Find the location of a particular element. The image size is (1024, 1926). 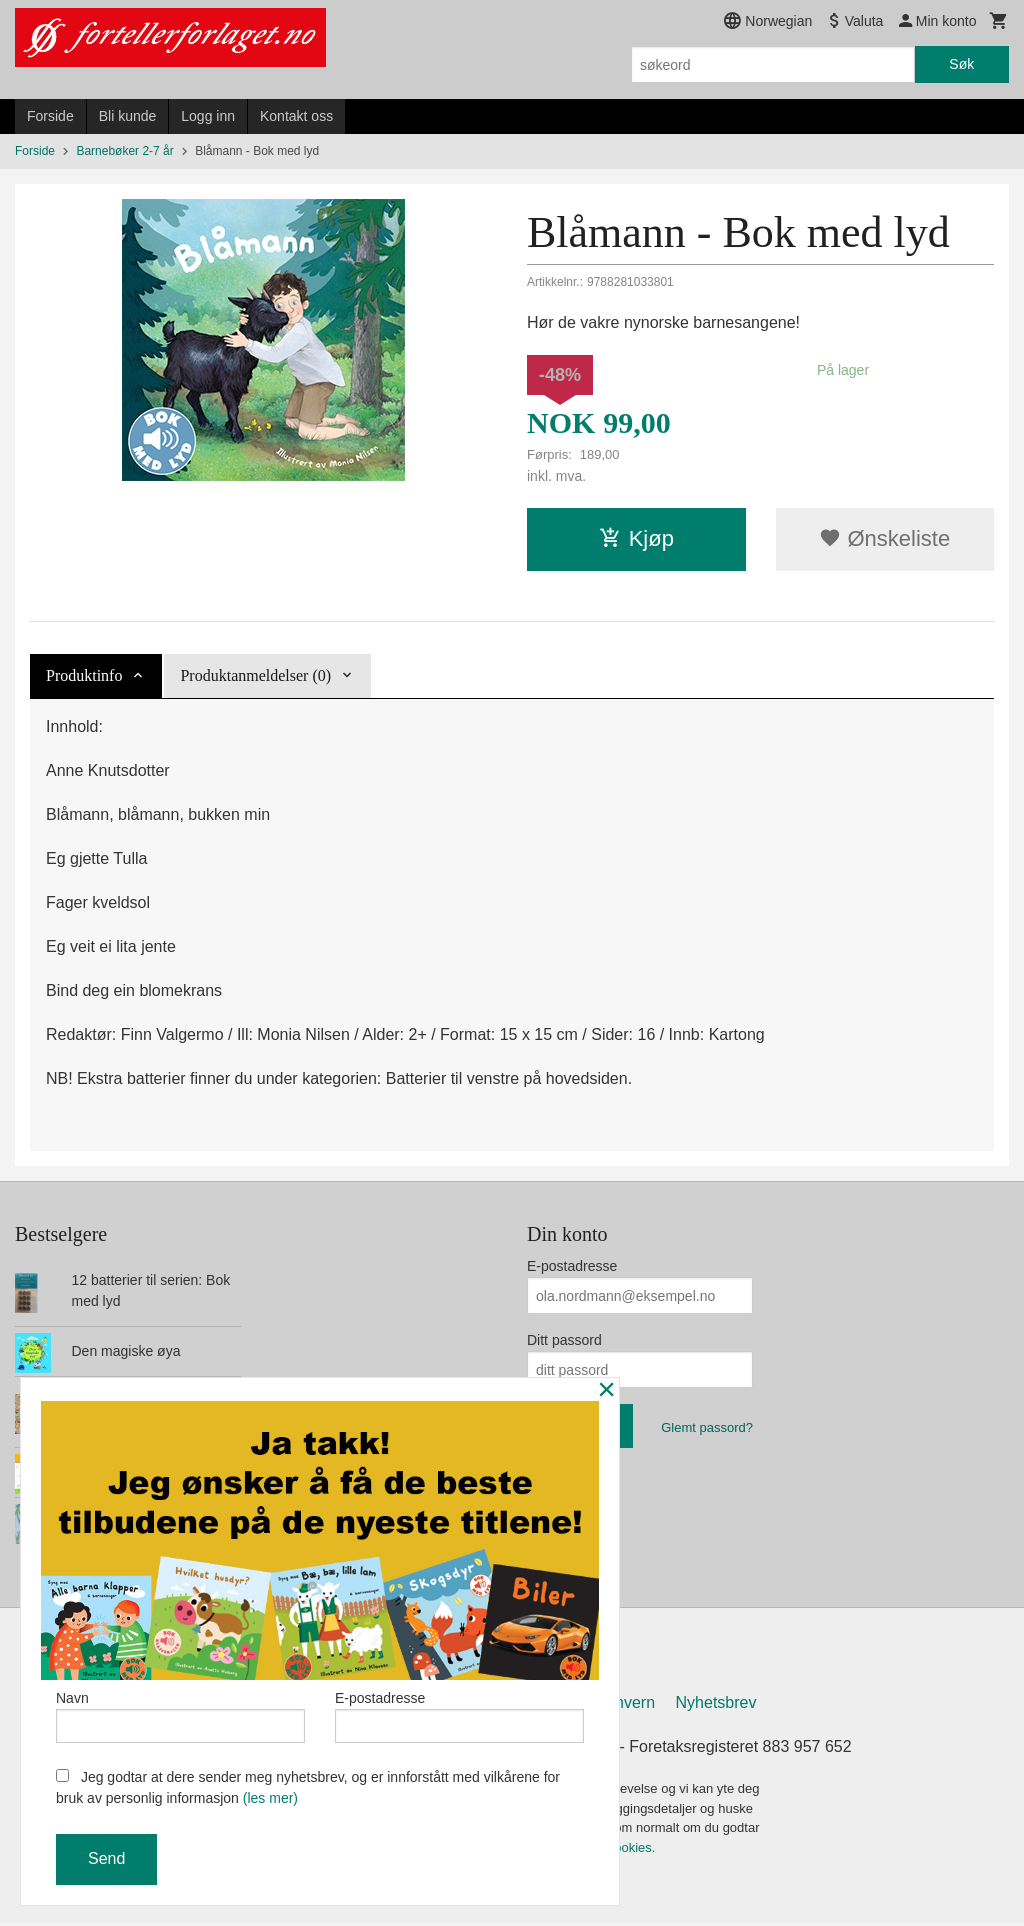

Ønskeliste is located at coordinates (884, 538).